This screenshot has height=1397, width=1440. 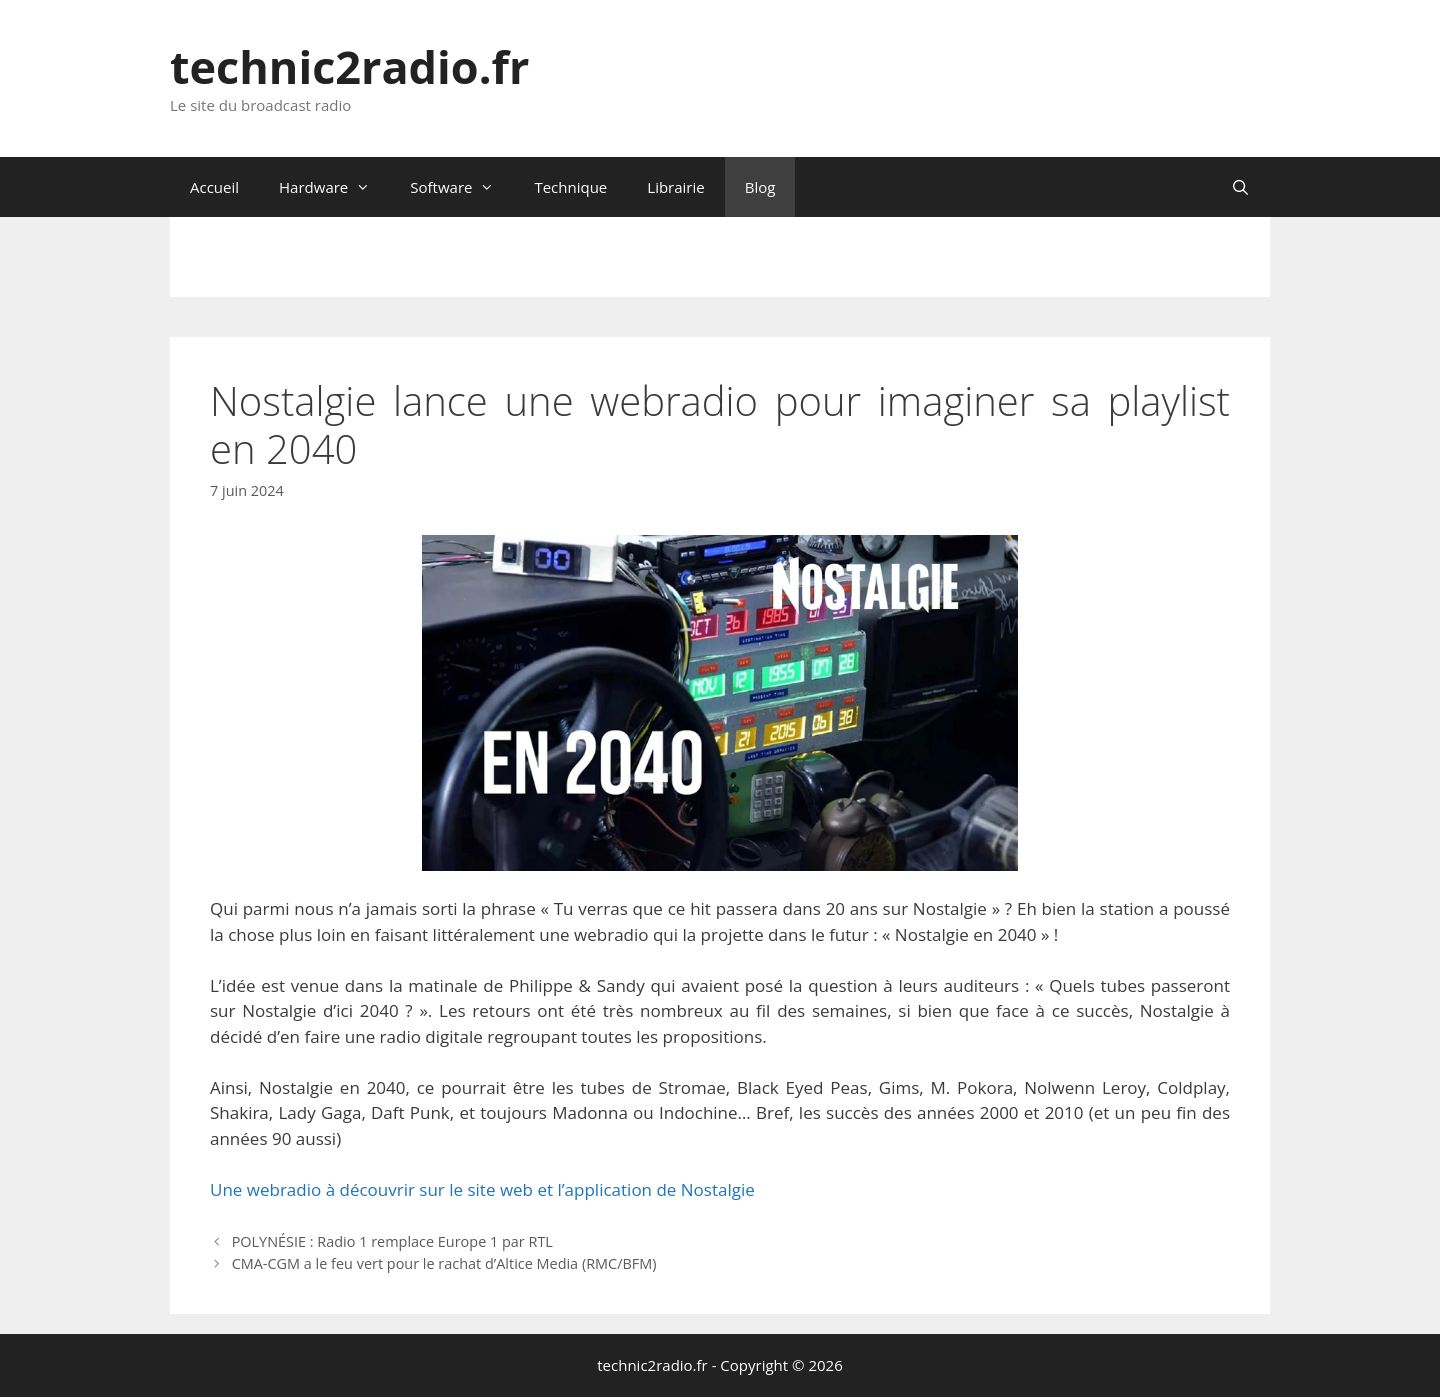 What do you see at coordinates (1240, 187) in the screenshot?
I see `[Ouvrir la barre de recherche]` at bounding box center [1240, 187].